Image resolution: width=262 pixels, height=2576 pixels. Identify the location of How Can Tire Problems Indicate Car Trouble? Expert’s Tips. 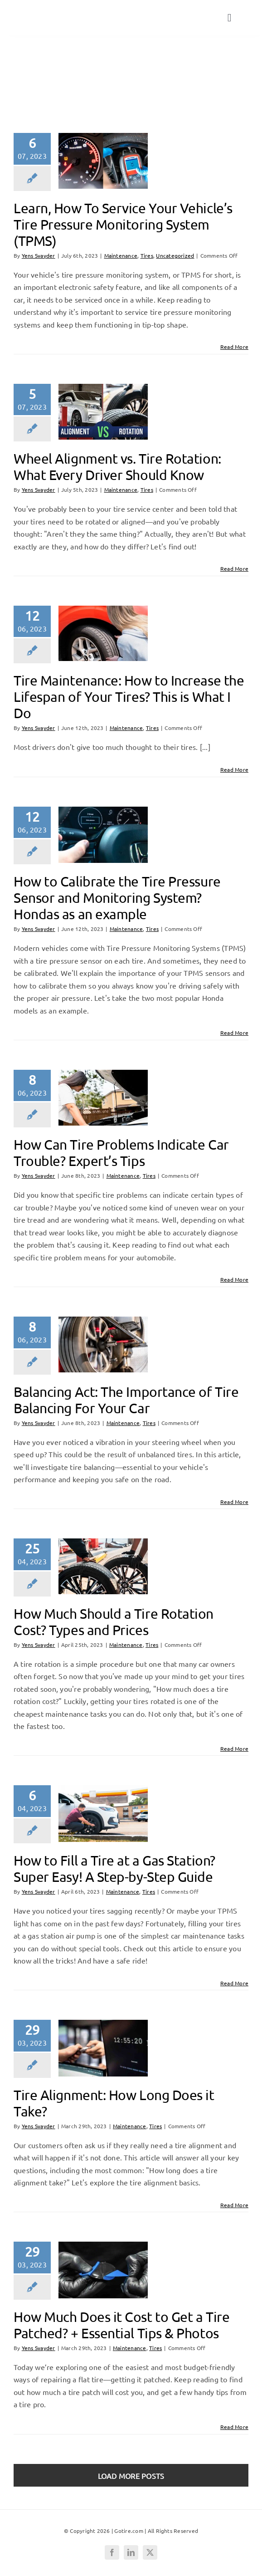
(121, 1152).